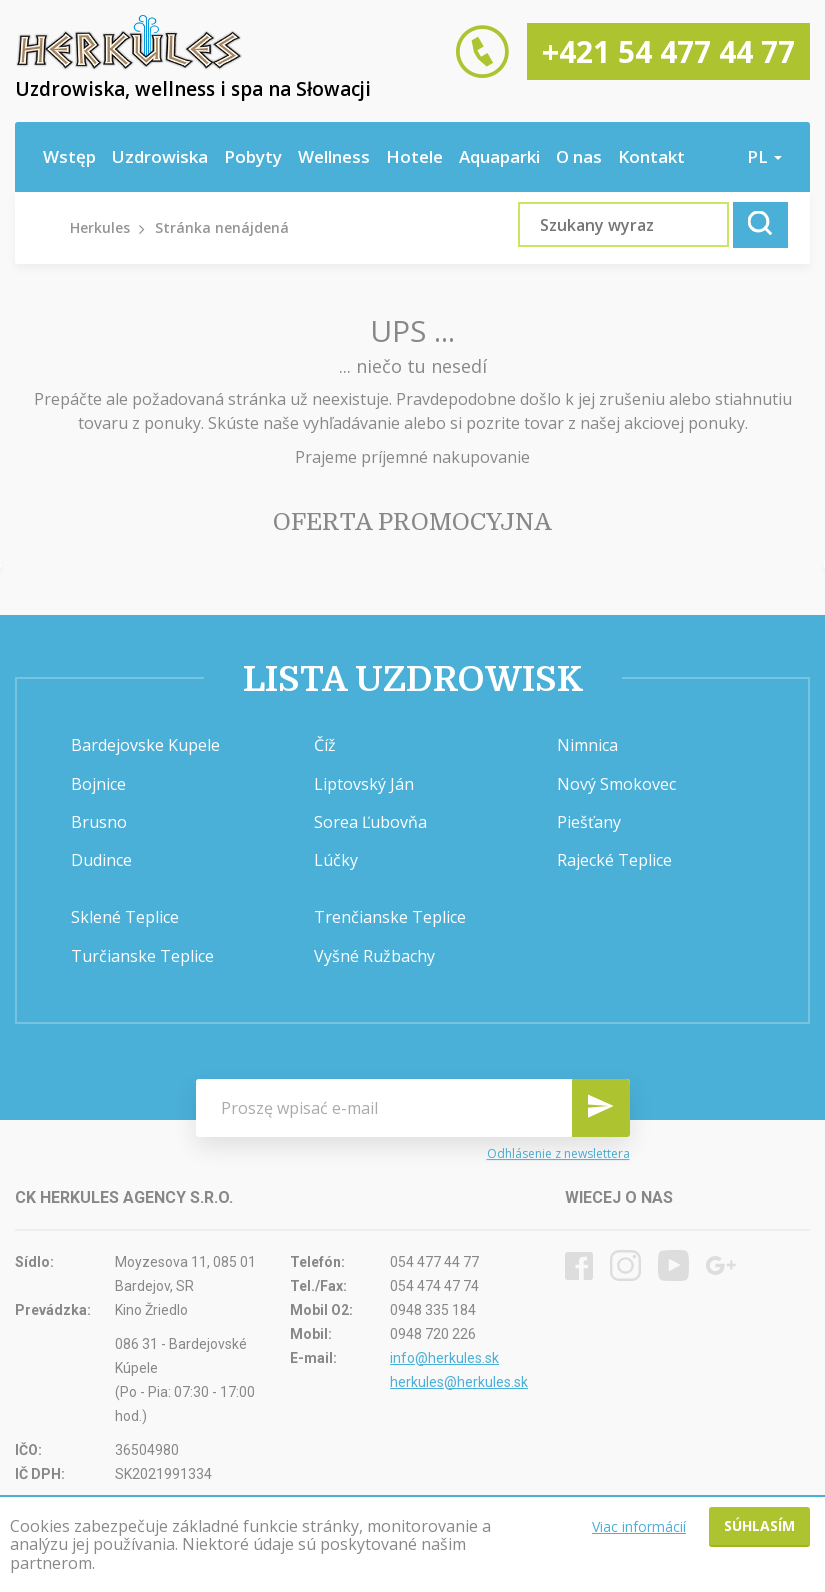  I want to click on O nas, so click(579, 156).